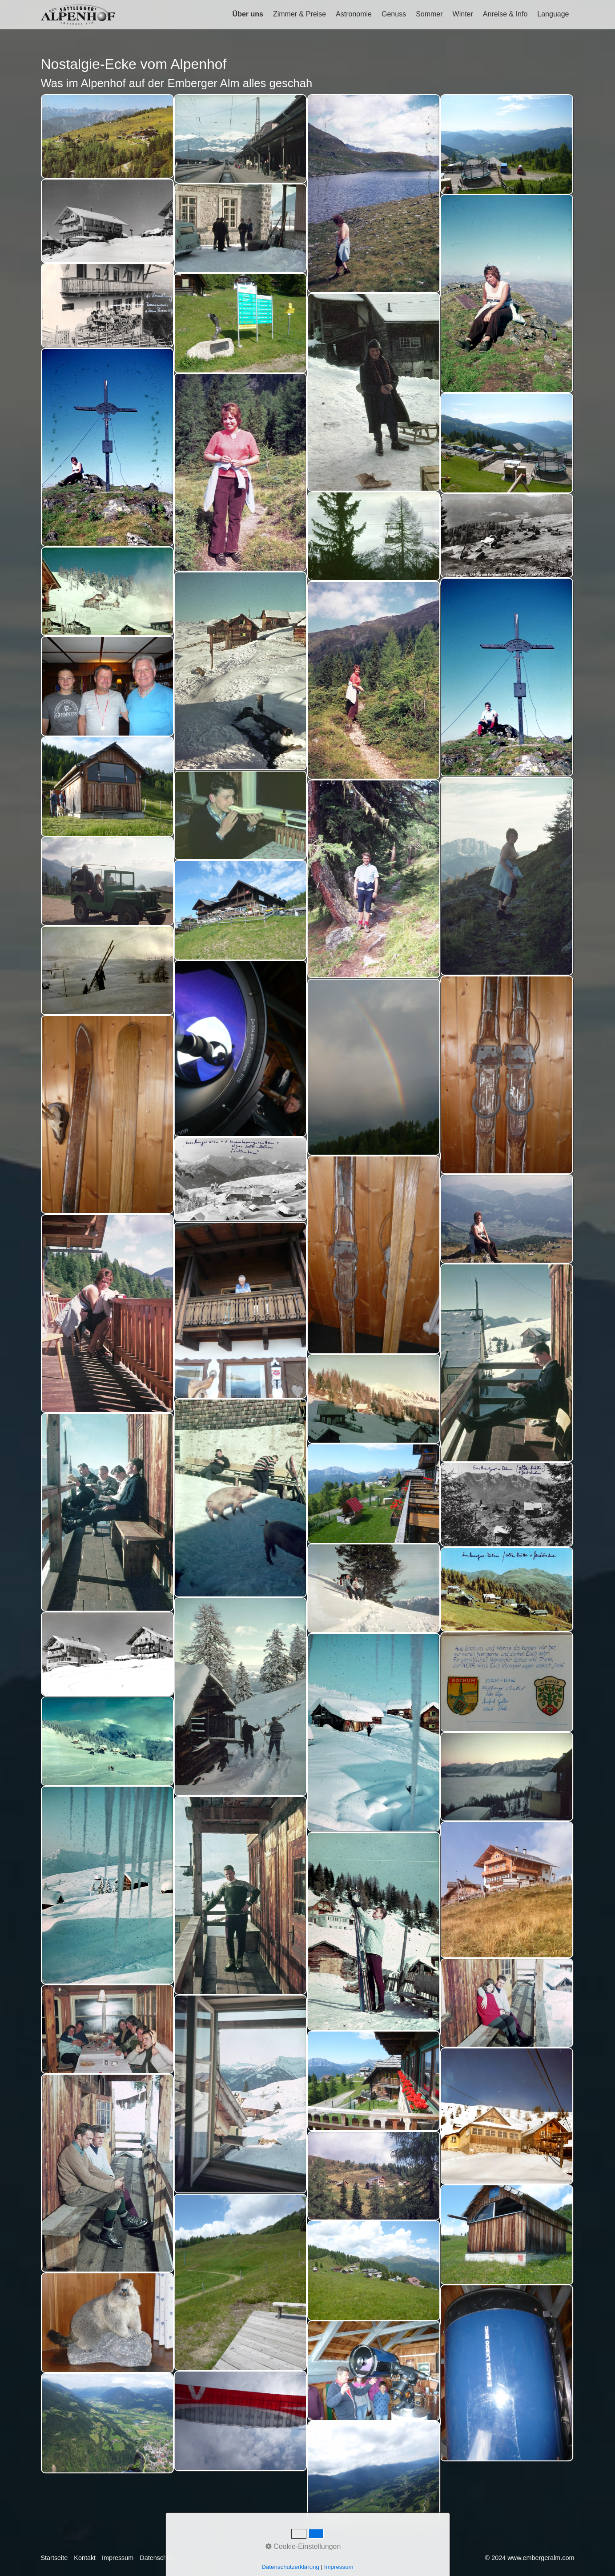  I want to click on Winter, so click(463, 14).